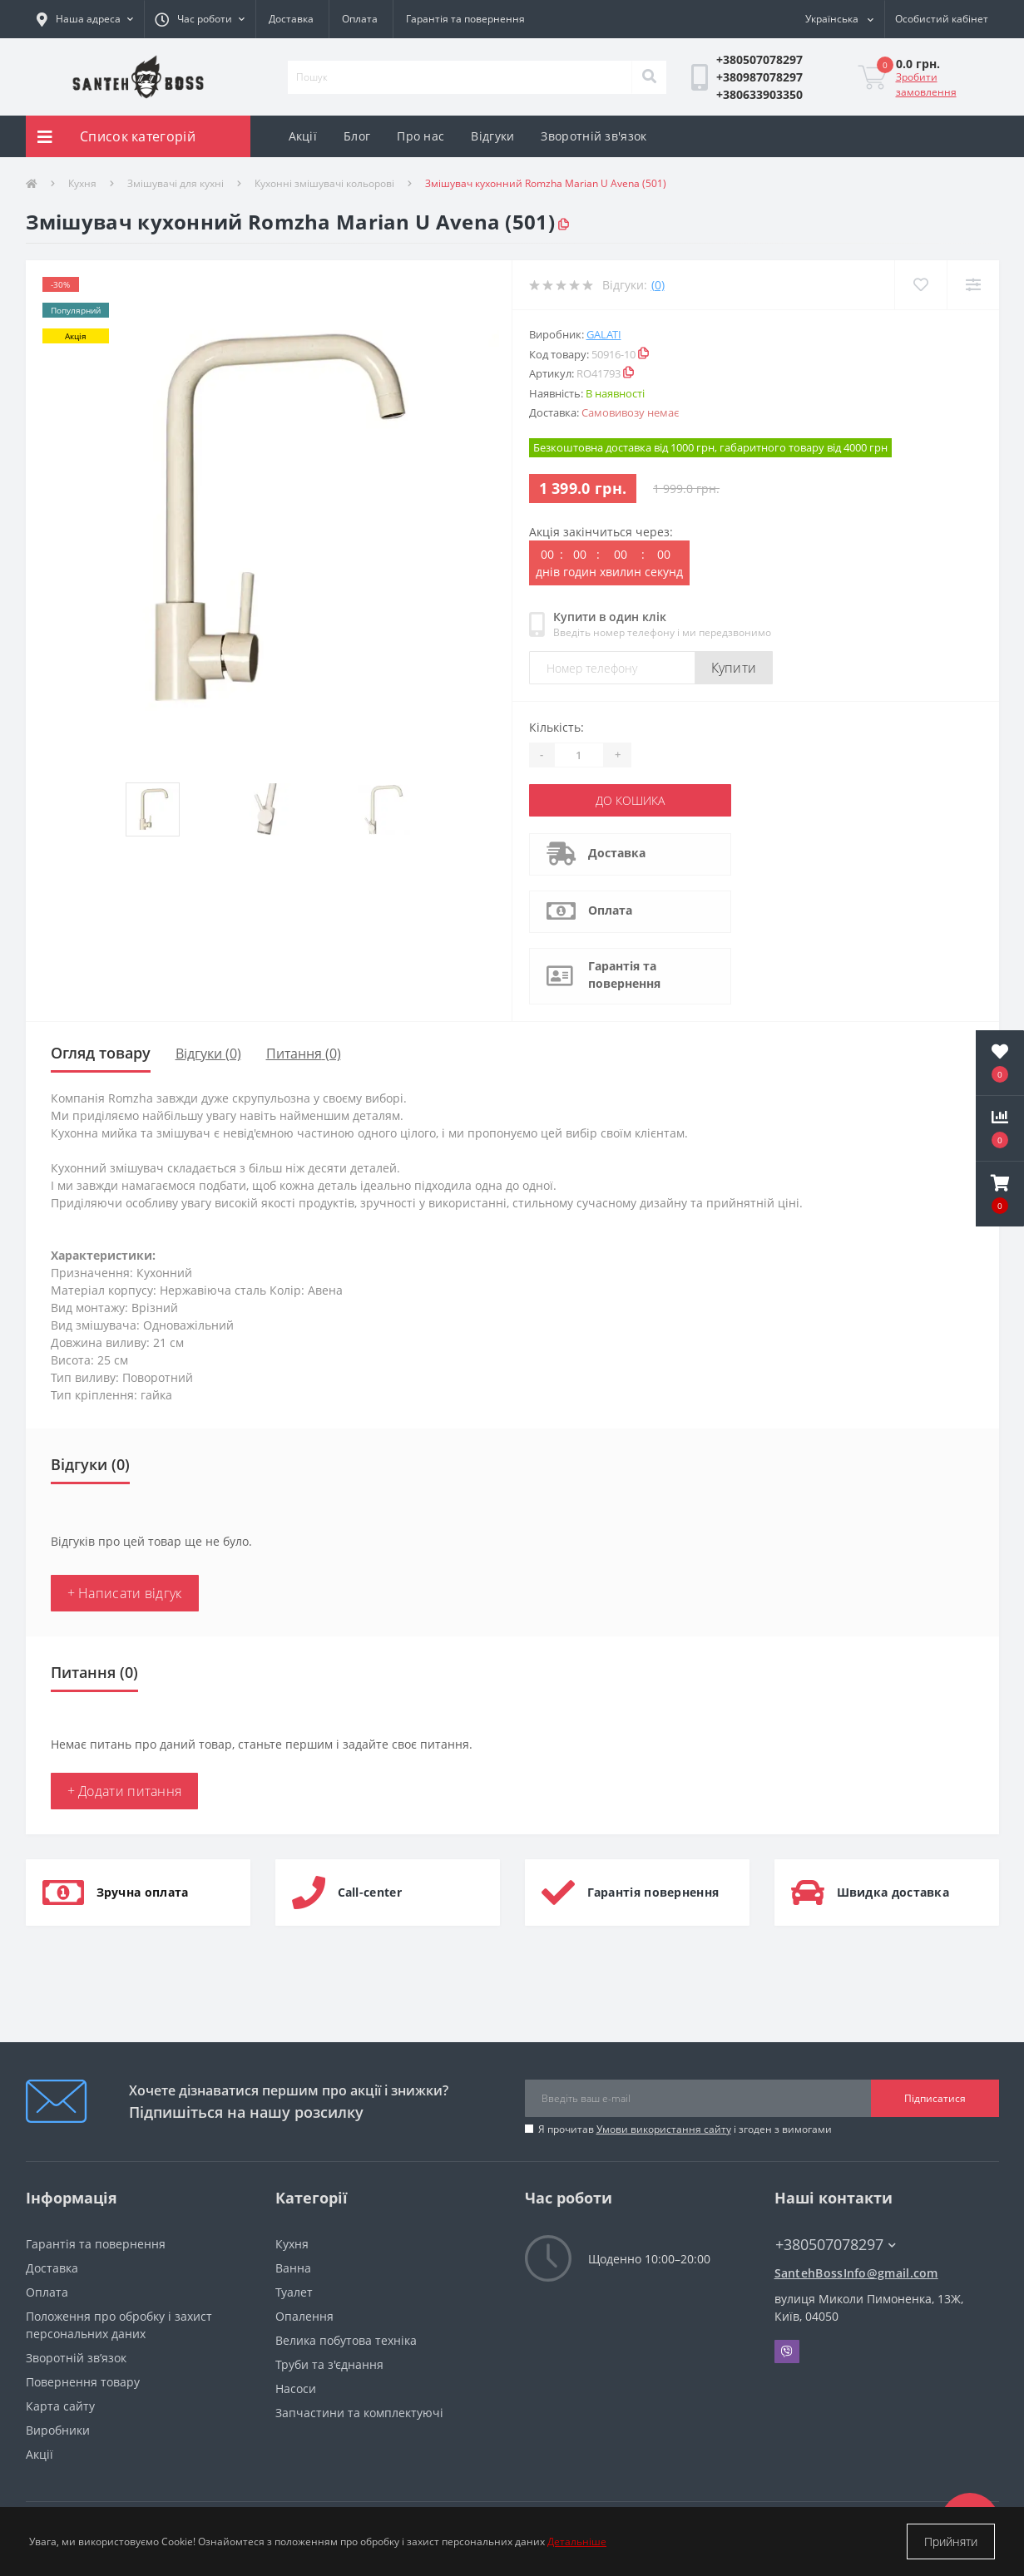 Image resolution: width=1024 pixels, height=2576 pixels. What do you see at coordinates (360, 19) in the screenshot?
I see `Оплата` at bounding box center [360, 19].